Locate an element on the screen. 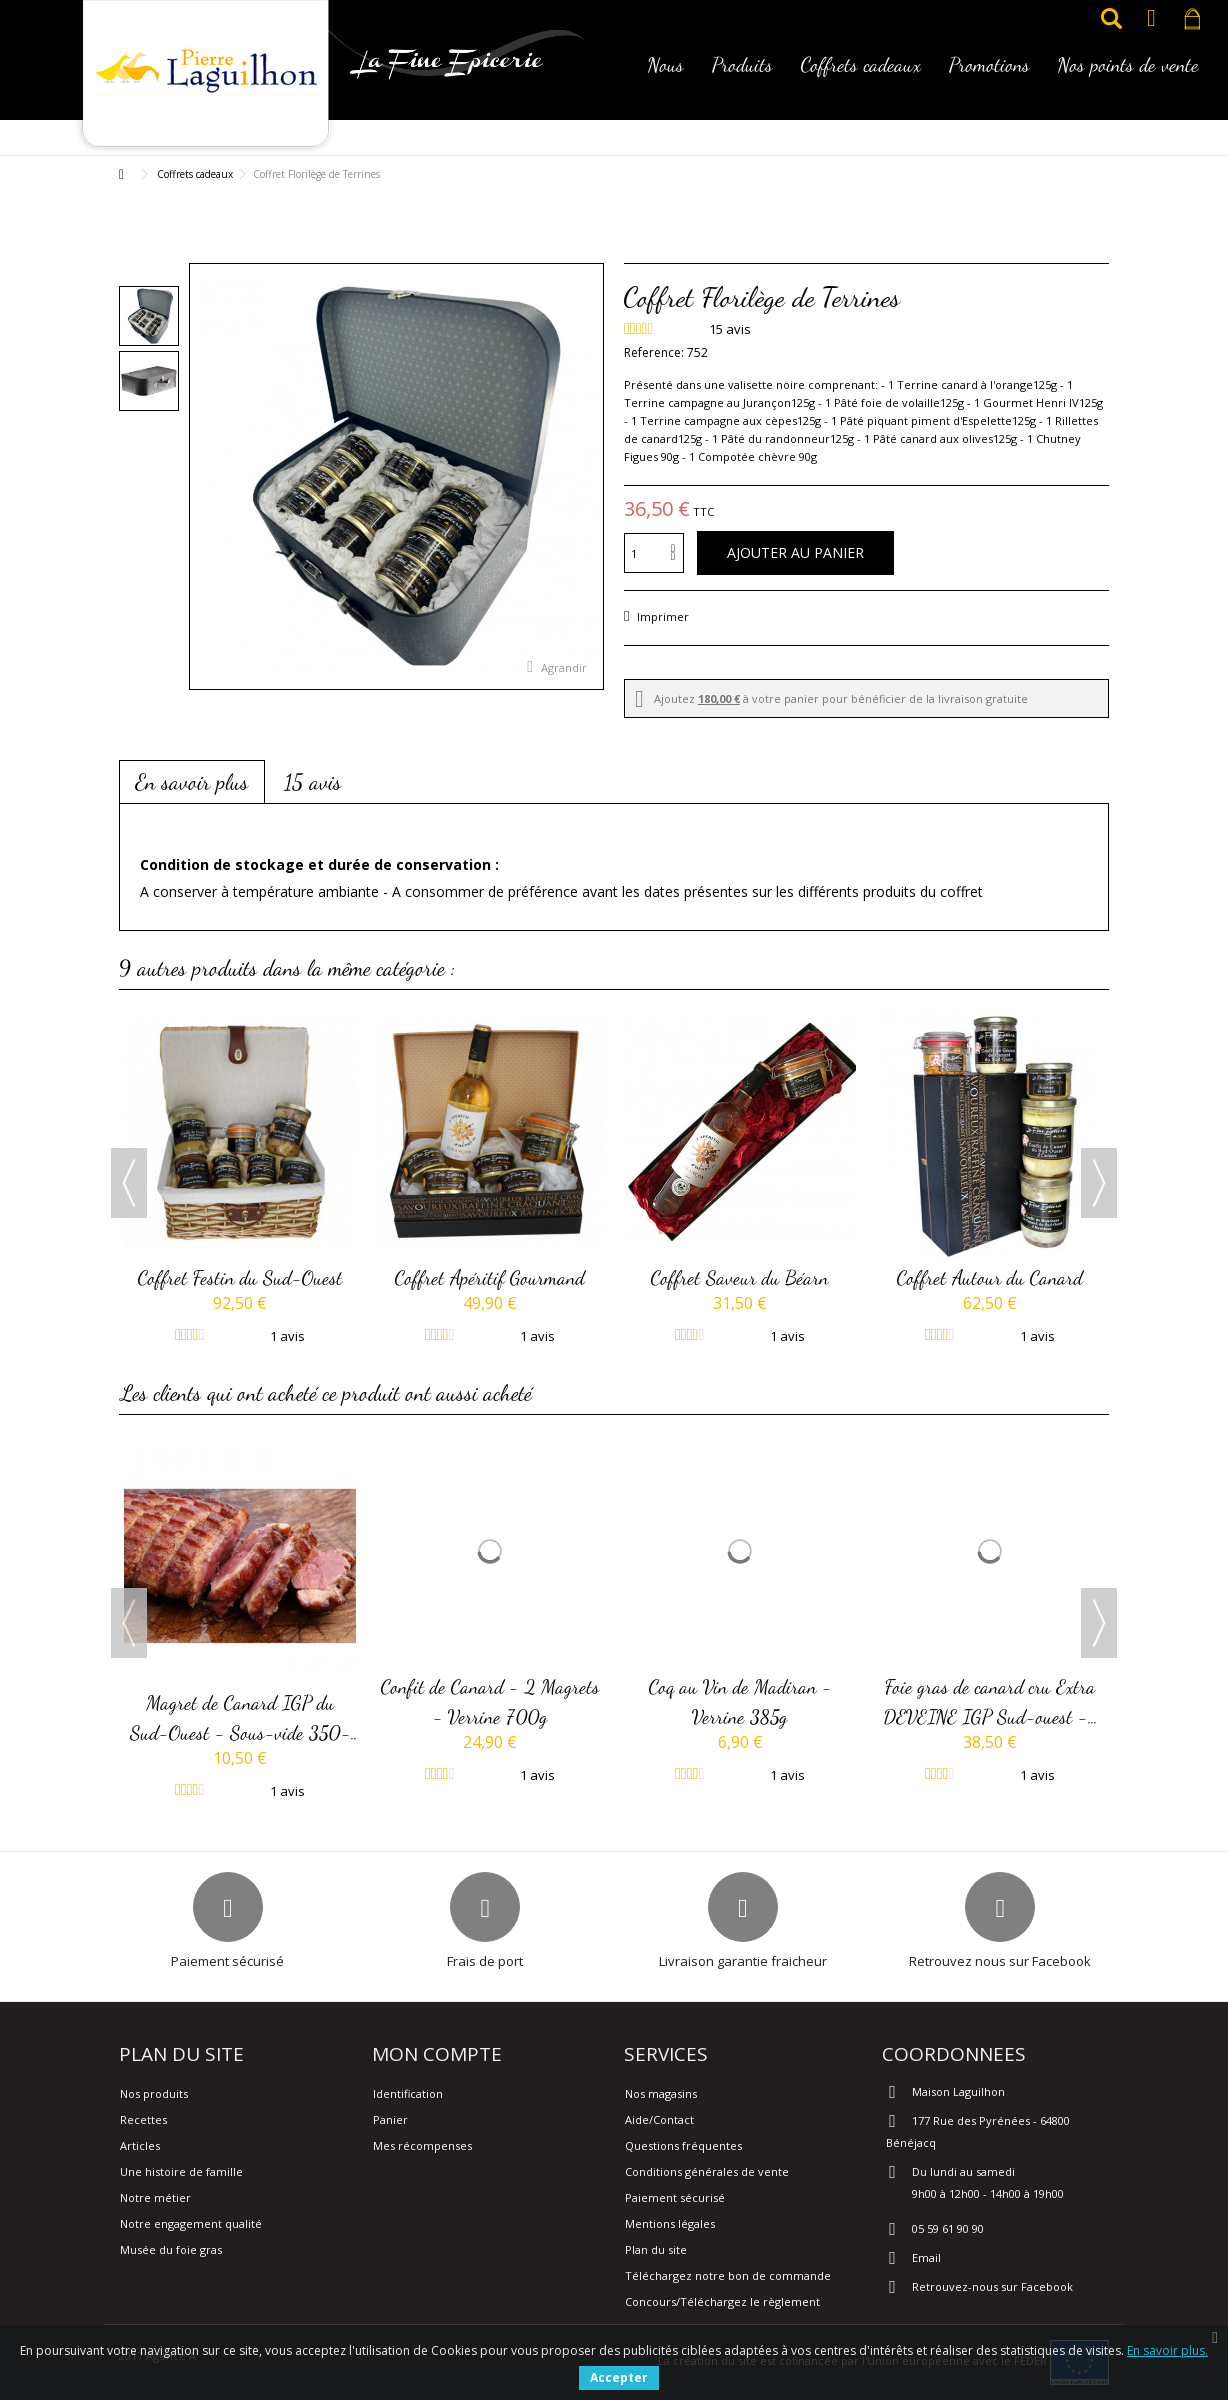 This screenshot has height=2400, width=1228. Articles is located at coordinates (140, 2145).